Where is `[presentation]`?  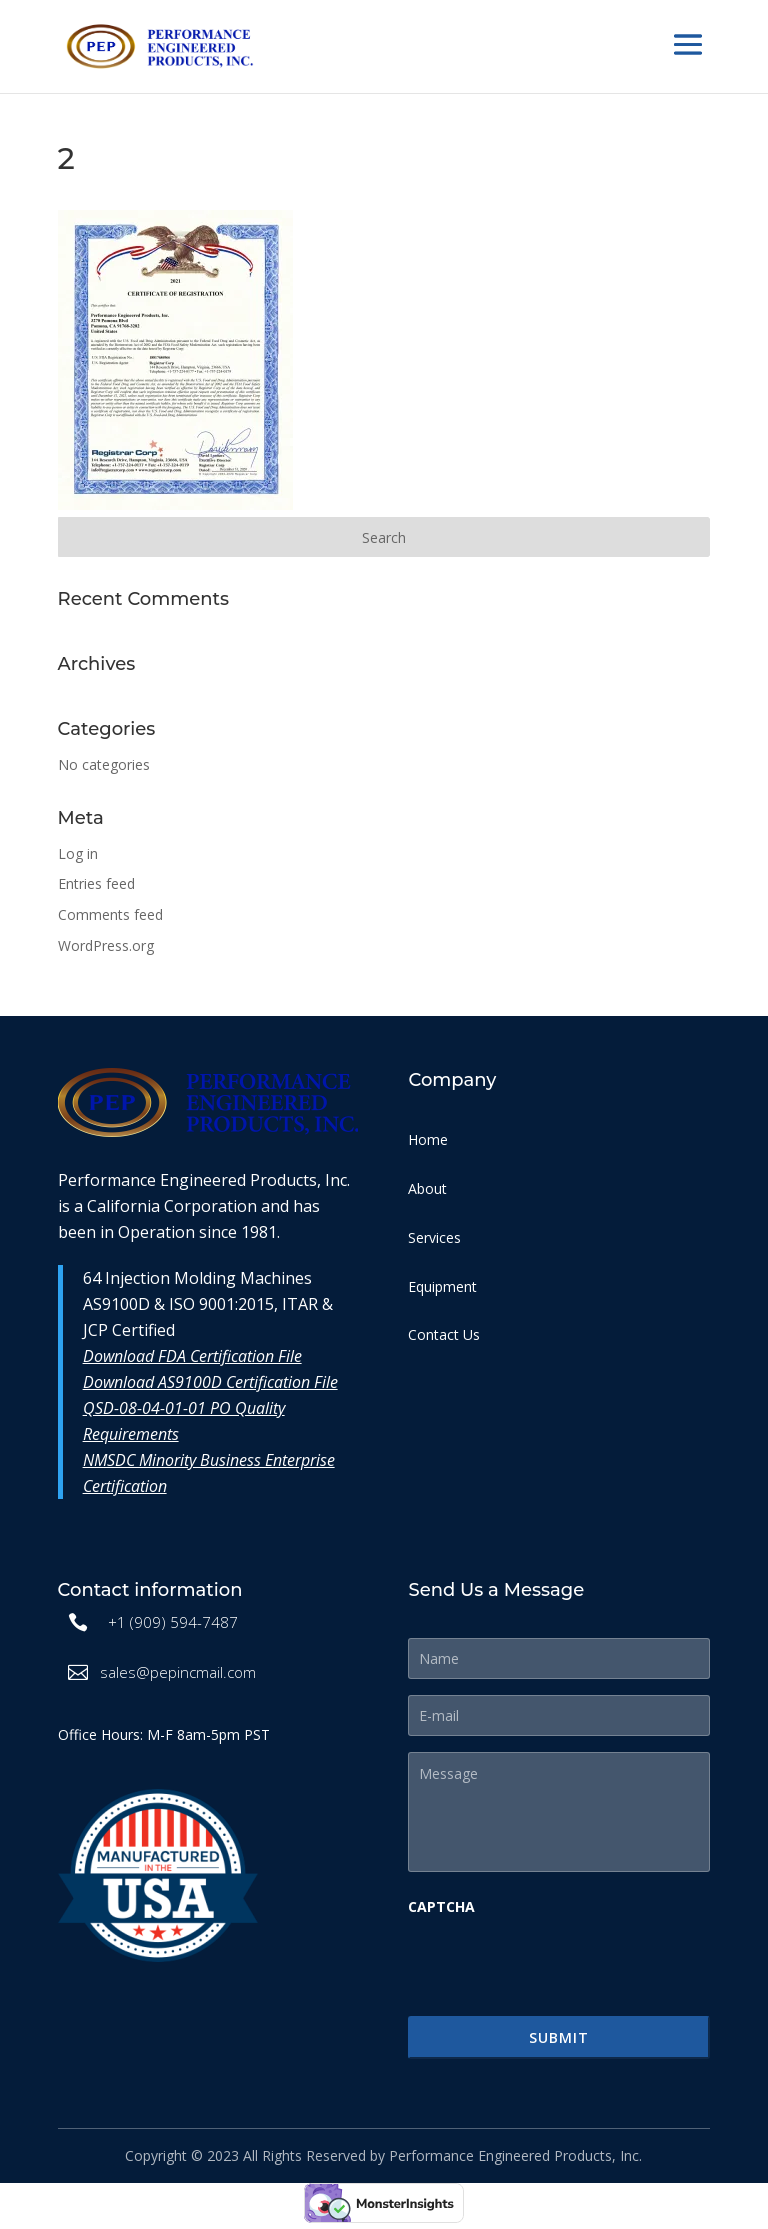
[presentation] is located at coordinates (560, 1965).